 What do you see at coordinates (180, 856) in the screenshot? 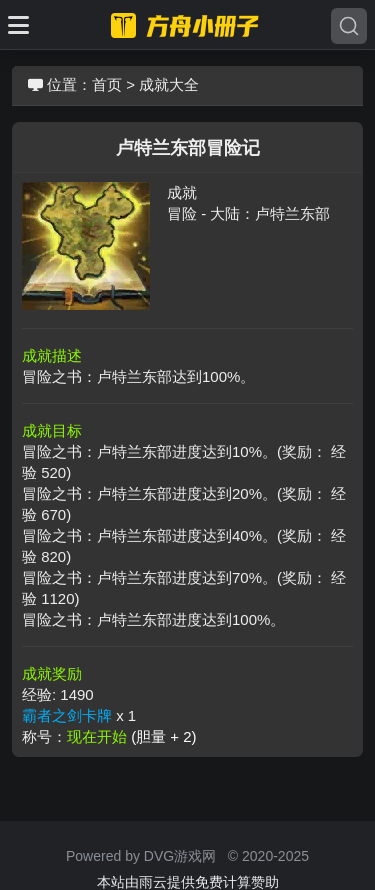
I see `DVG游戏网` at bounding box center [180, 856].